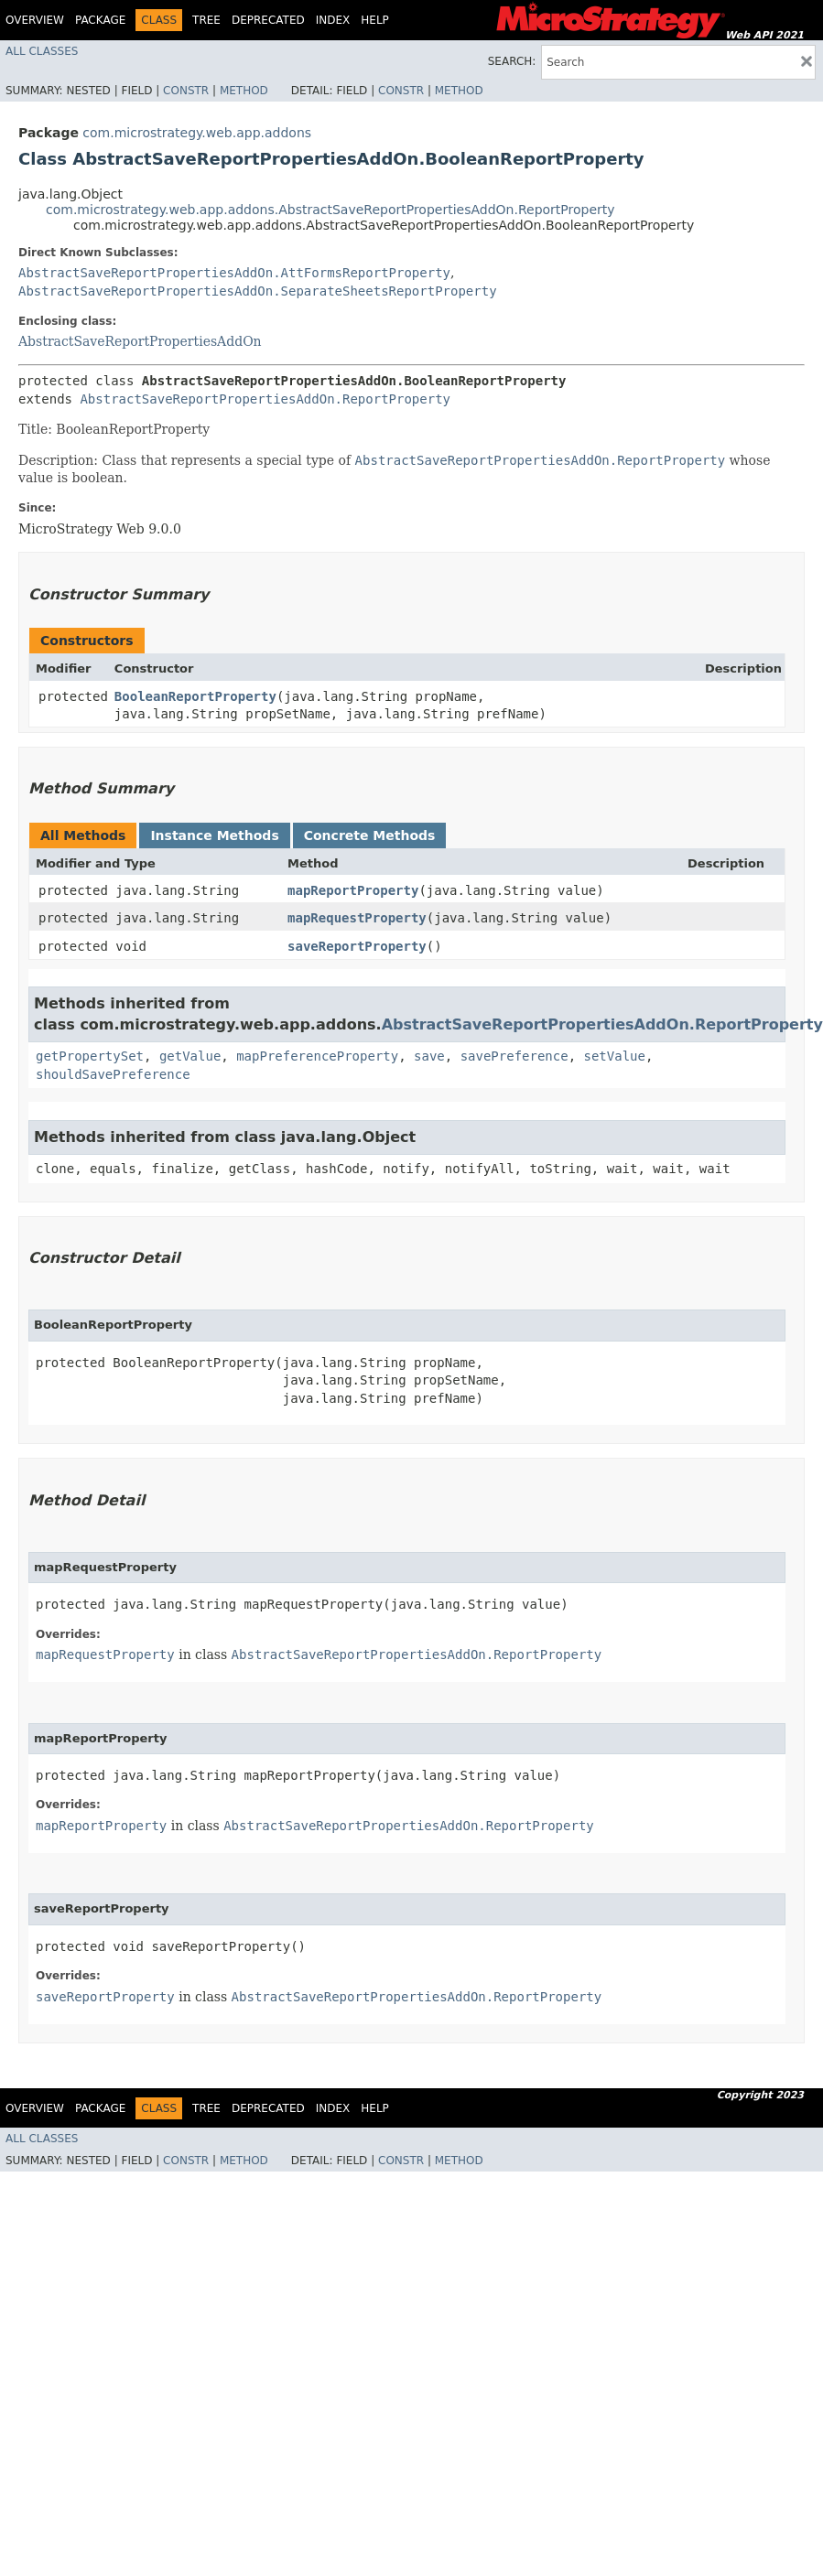  What do you see at coordinates (140, 341) in the screenshot?
I see `AbstractSaveReportPropertiesAddOn` at bounding box center [140, 341].